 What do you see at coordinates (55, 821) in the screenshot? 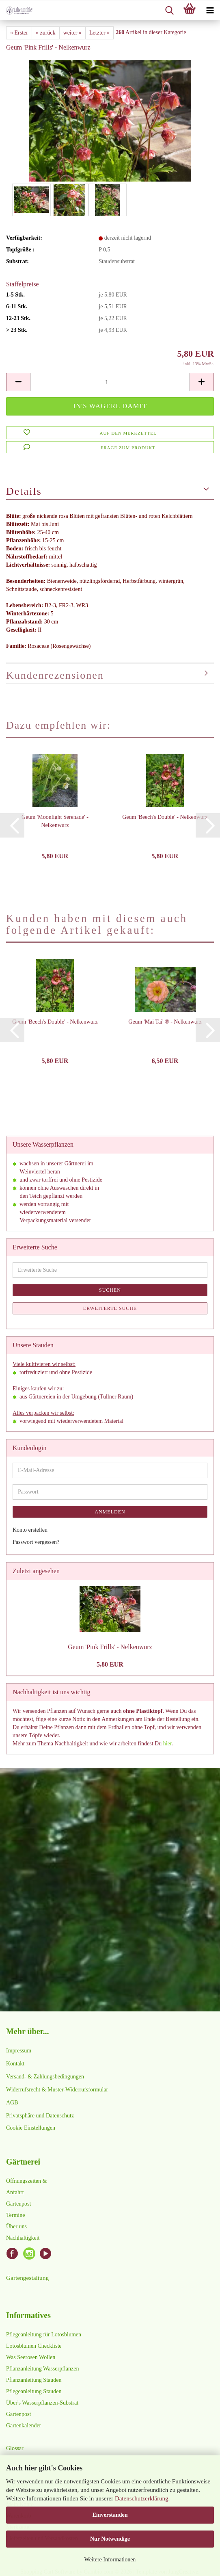
I see `Geum 'Moonlight Serenade' - Nelkenwurz` at bounding box center [55, 821].